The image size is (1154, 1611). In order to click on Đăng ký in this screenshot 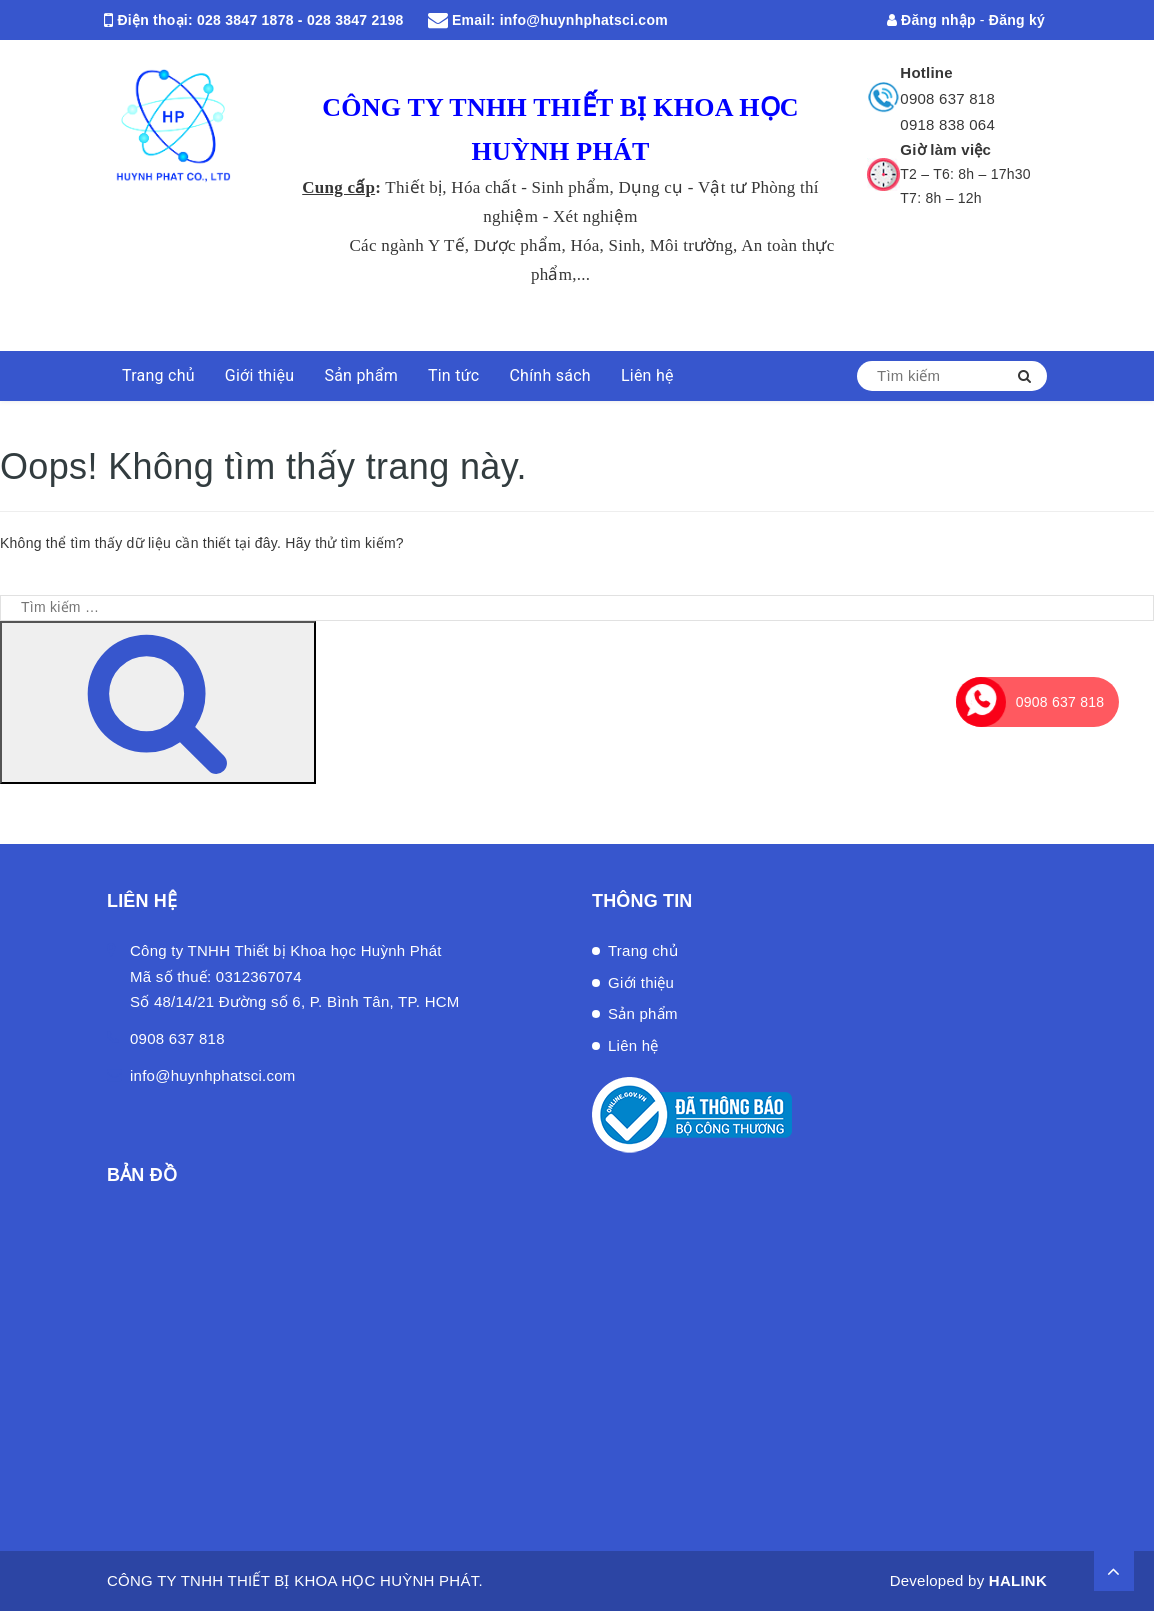, I will do `click(1017, 20)`.